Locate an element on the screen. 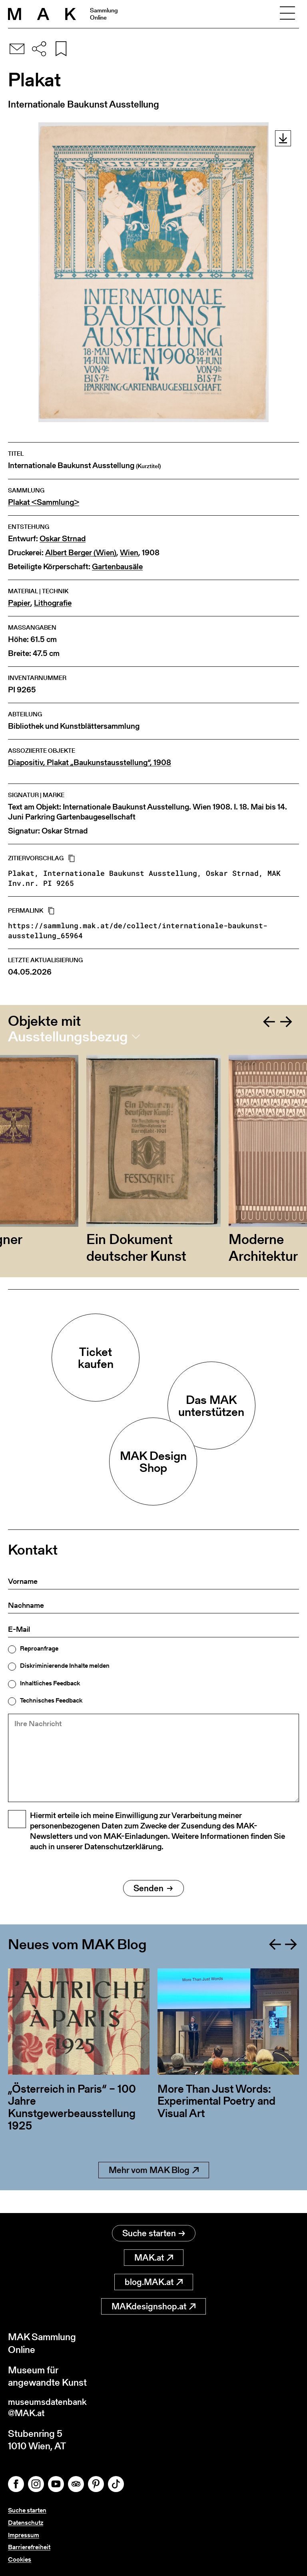  Gartenbausäle is located at coordinates (117, 567).